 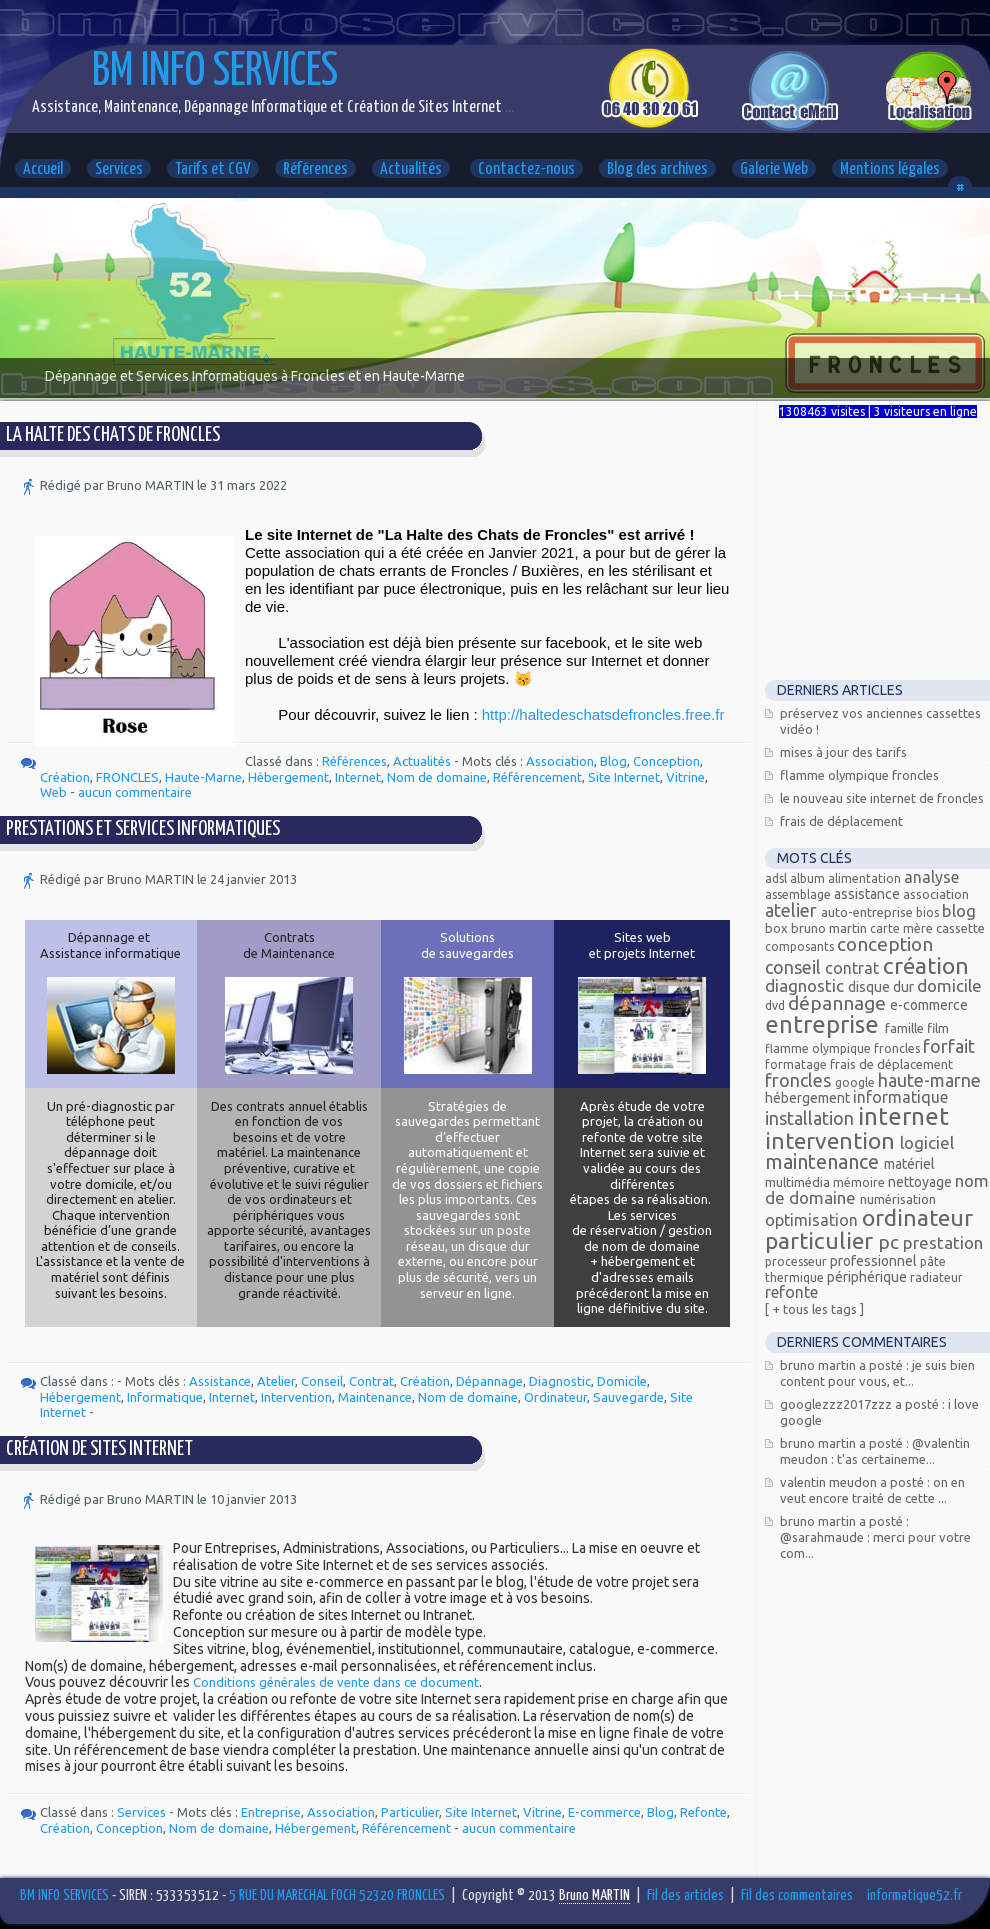 What do you see at coordinates (777, 878) in the screenshot?
I see `ADSL` at bounding box center [777, 878].